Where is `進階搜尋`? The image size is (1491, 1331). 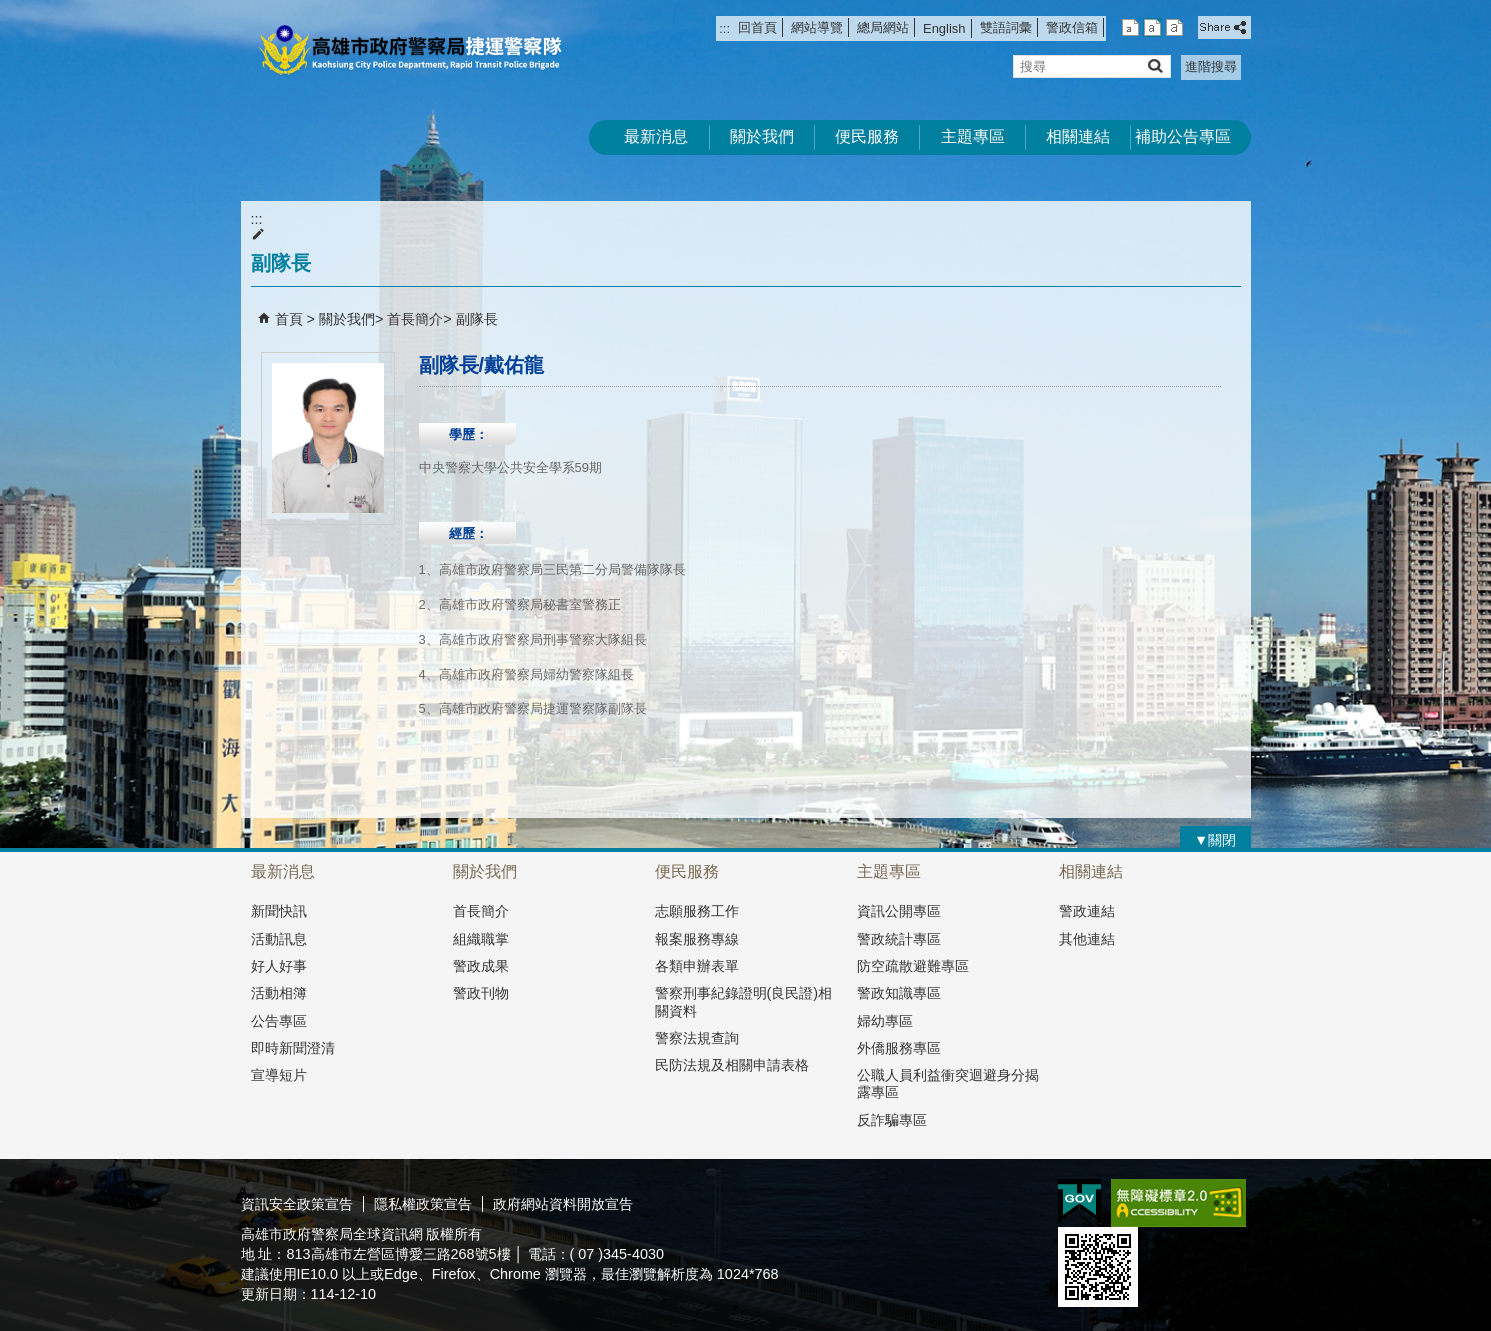
進階搜尋 is located at coordinates (1211, 66).